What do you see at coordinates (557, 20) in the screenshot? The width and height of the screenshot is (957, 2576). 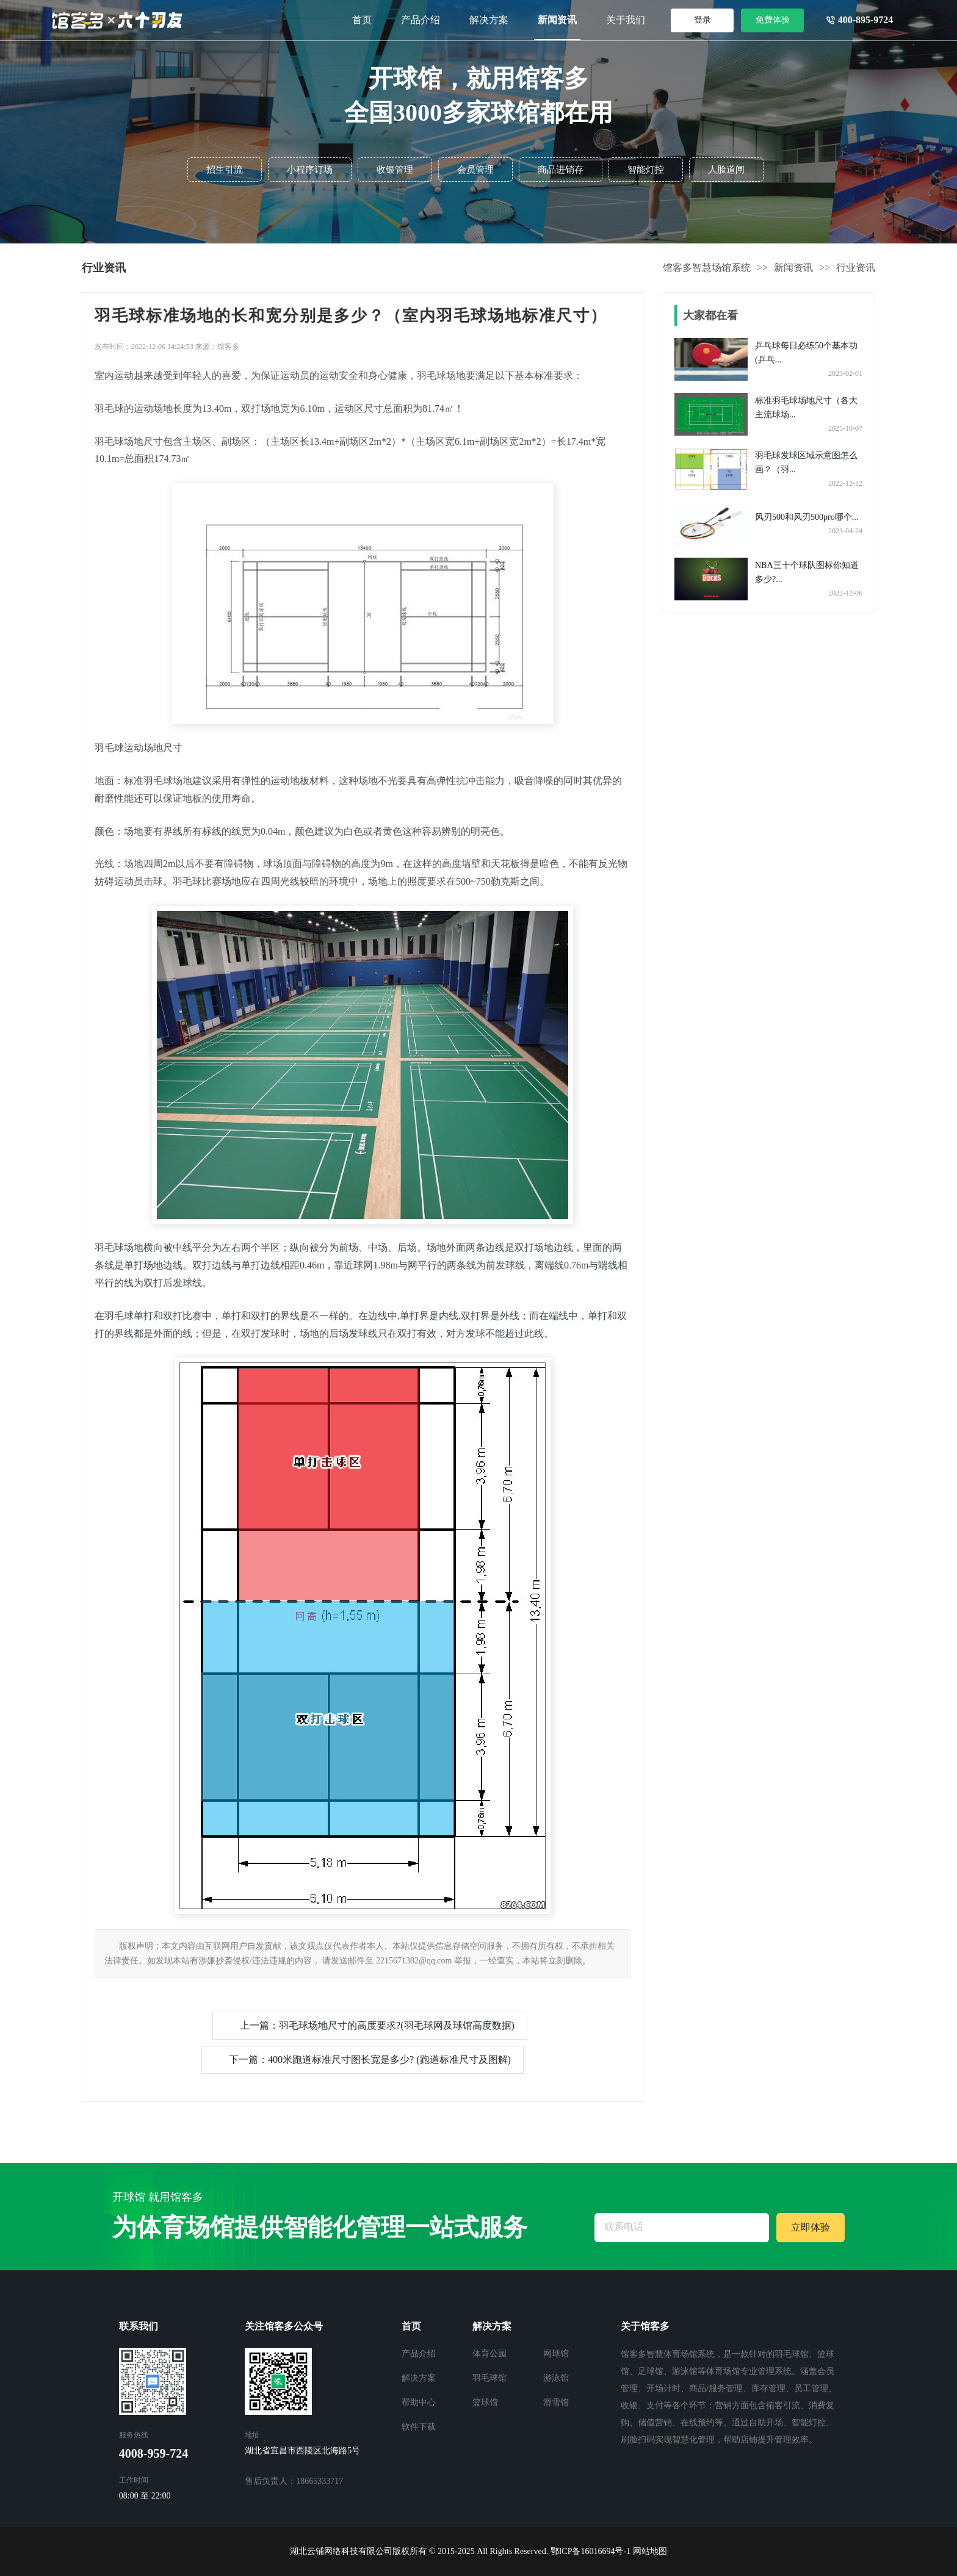 I see `新闻资讯` at bounding box center [557, 20].